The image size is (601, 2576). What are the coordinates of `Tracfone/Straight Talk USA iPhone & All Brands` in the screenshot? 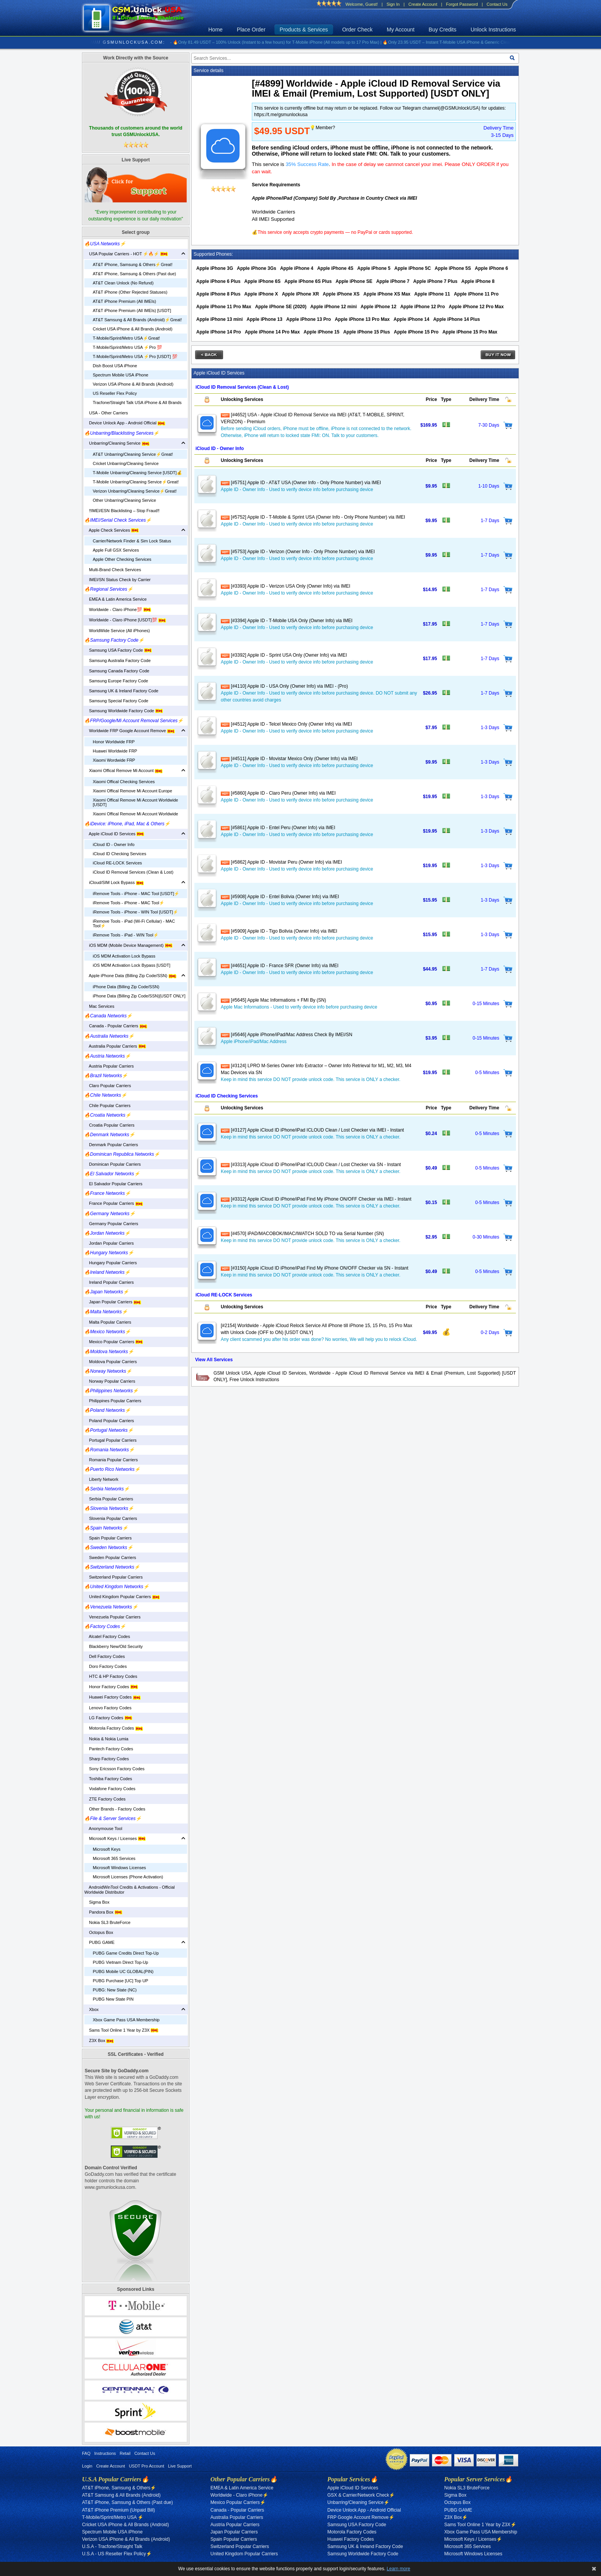 It's located at (137, 402).